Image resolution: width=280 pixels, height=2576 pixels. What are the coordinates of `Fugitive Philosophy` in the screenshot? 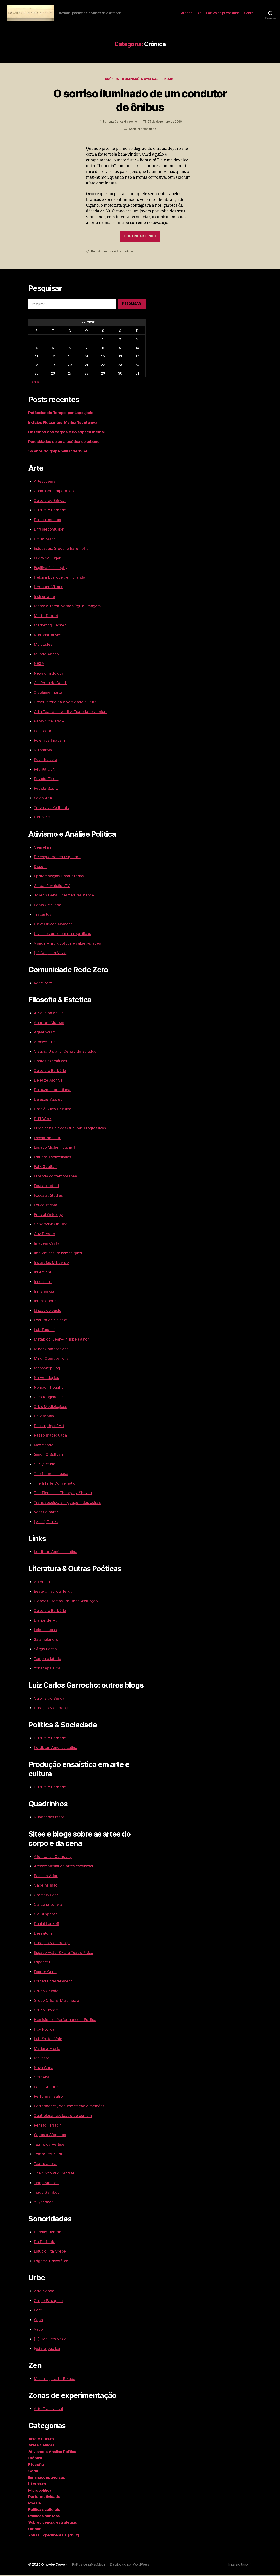 It's located at (51, 568).